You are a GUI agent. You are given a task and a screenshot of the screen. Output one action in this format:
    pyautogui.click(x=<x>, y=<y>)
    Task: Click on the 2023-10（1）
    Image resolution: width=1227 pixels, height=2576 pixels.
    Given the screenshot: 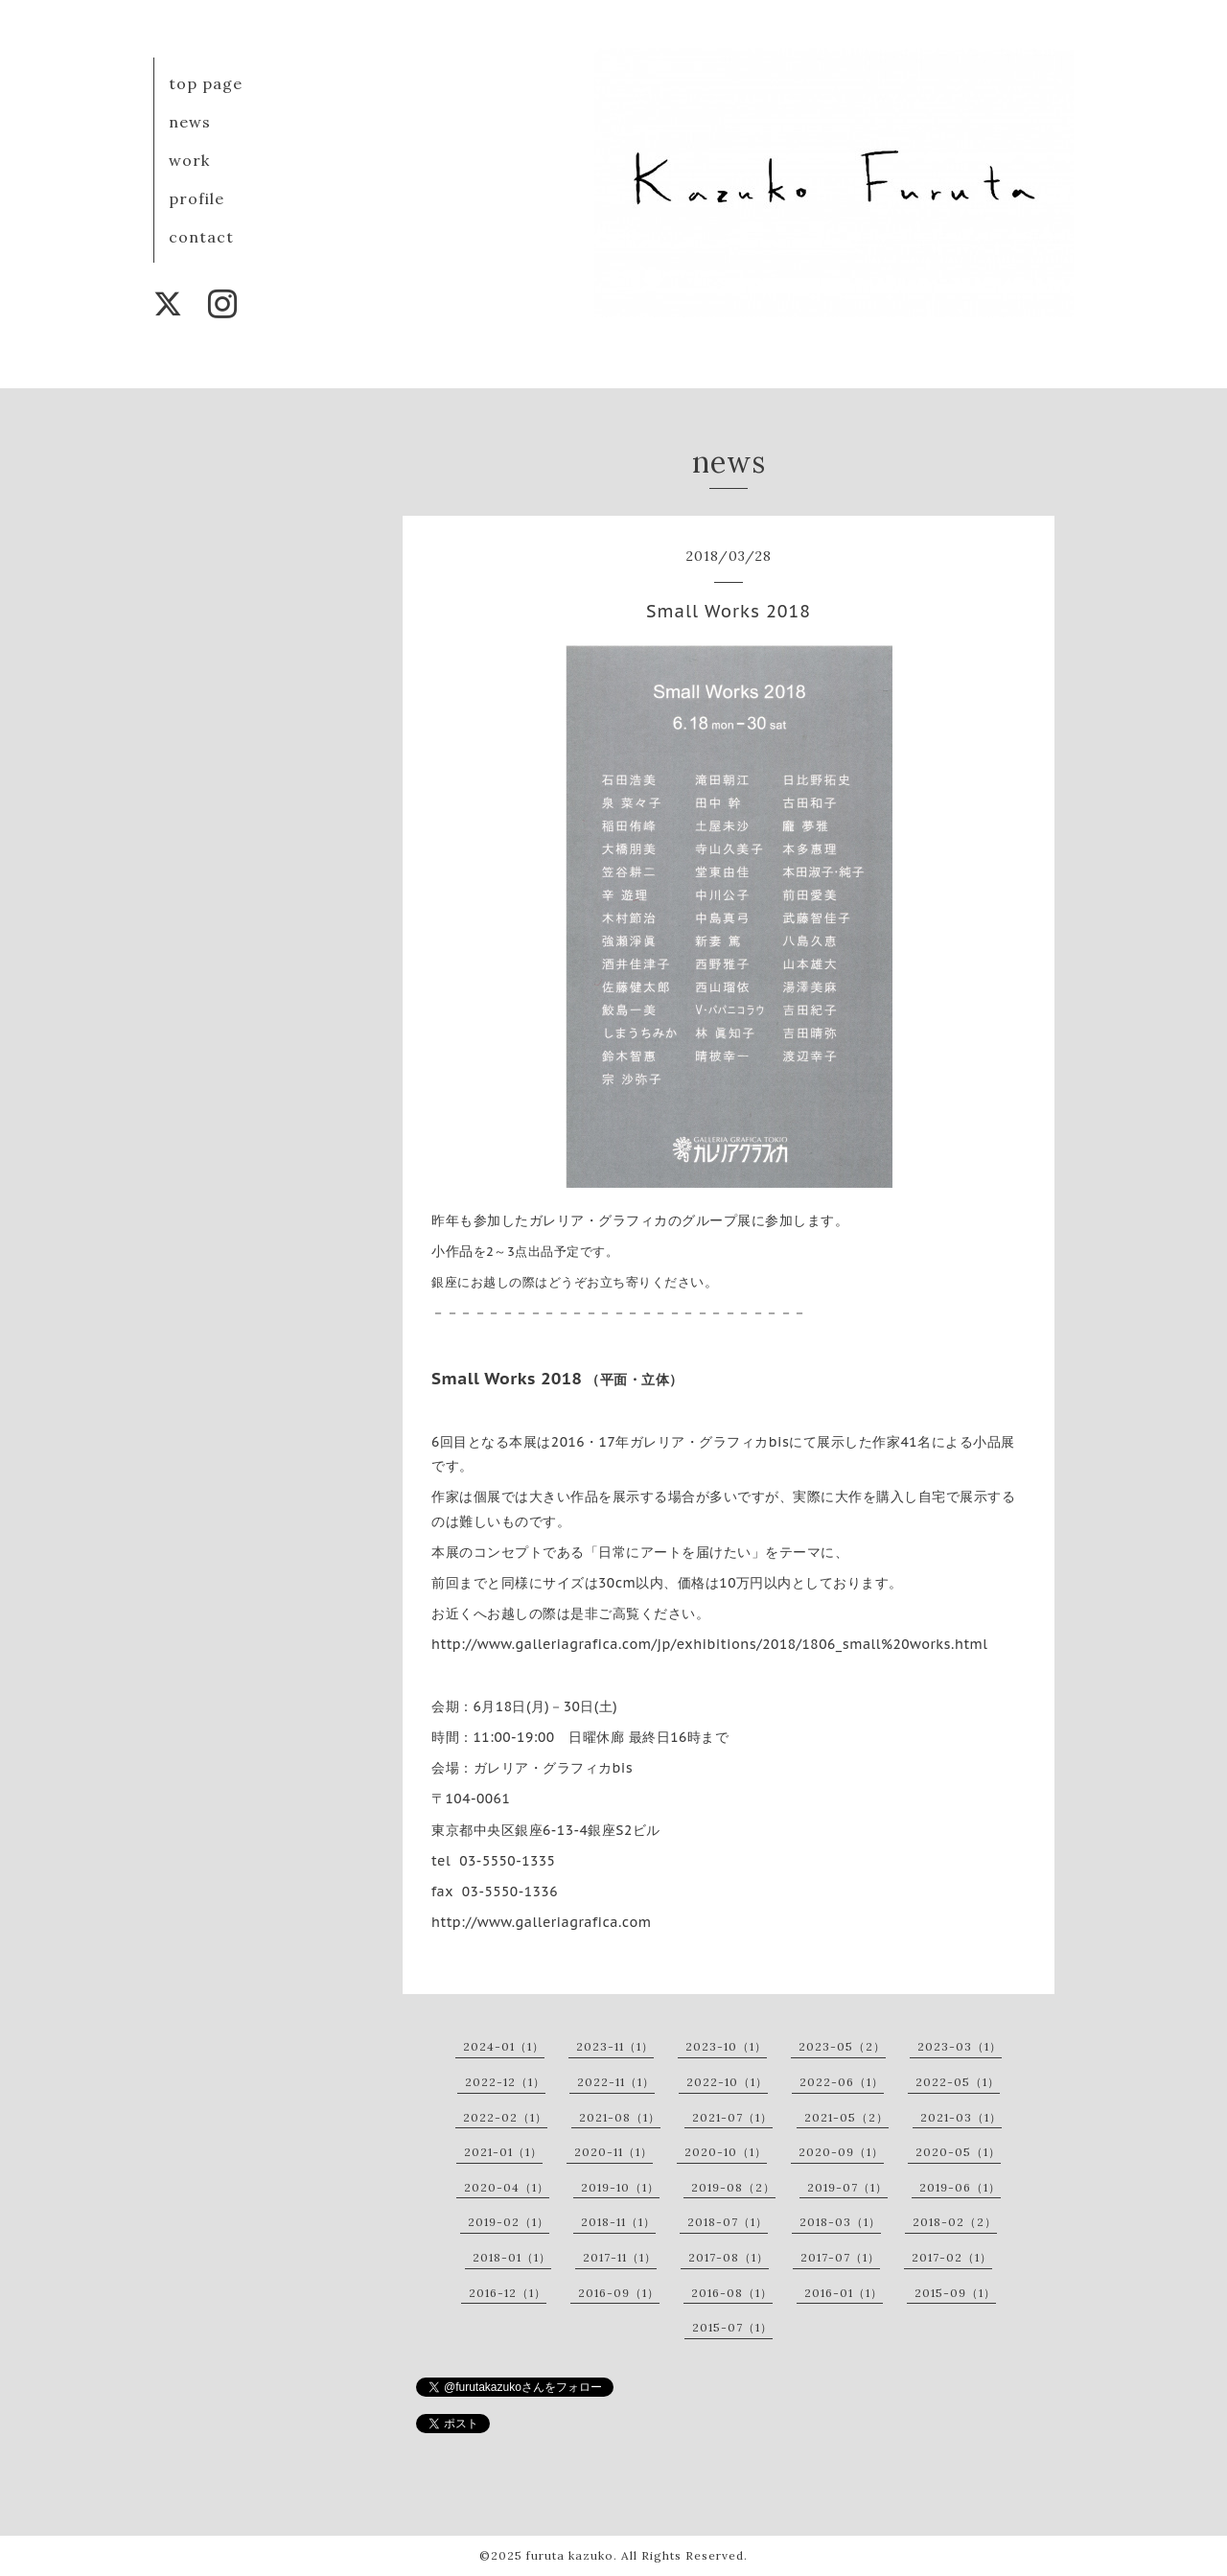 What is the action you would take?
    pyautogui.click(x=726, y=2046)
    